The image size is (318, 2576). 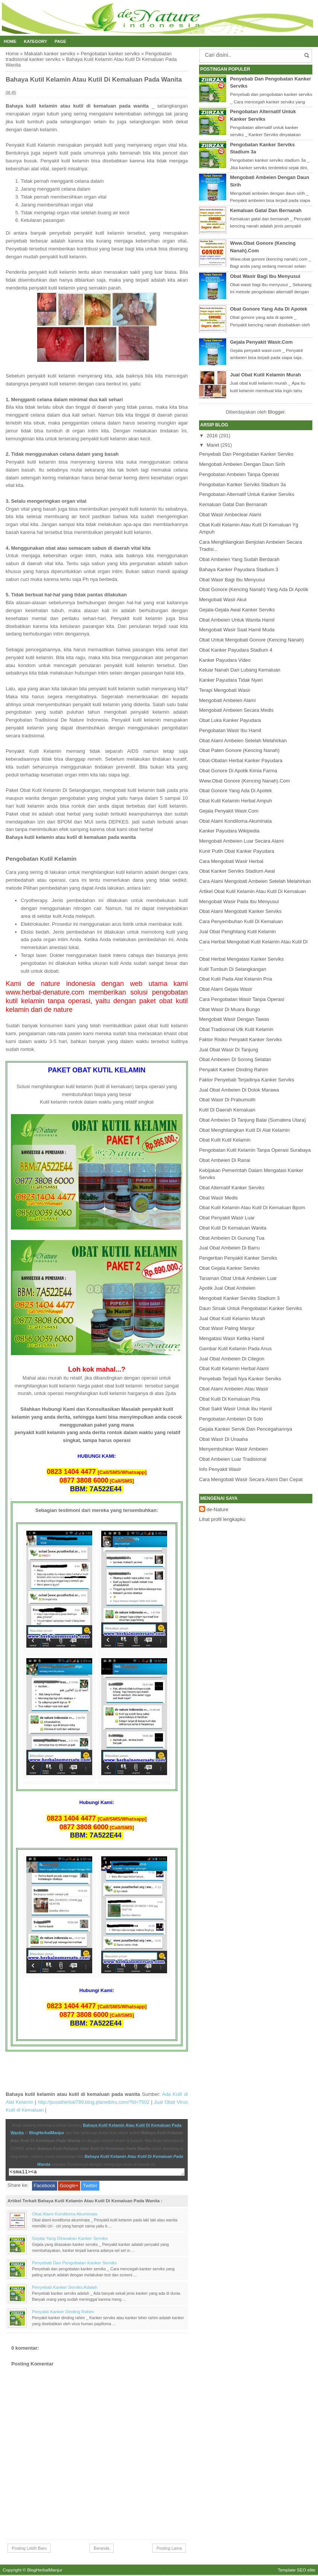 What do you see at coordinates (227, 700) in the screenshot?
I see `Mengobati Ambeien Alami` at bounding box center [227, 700].